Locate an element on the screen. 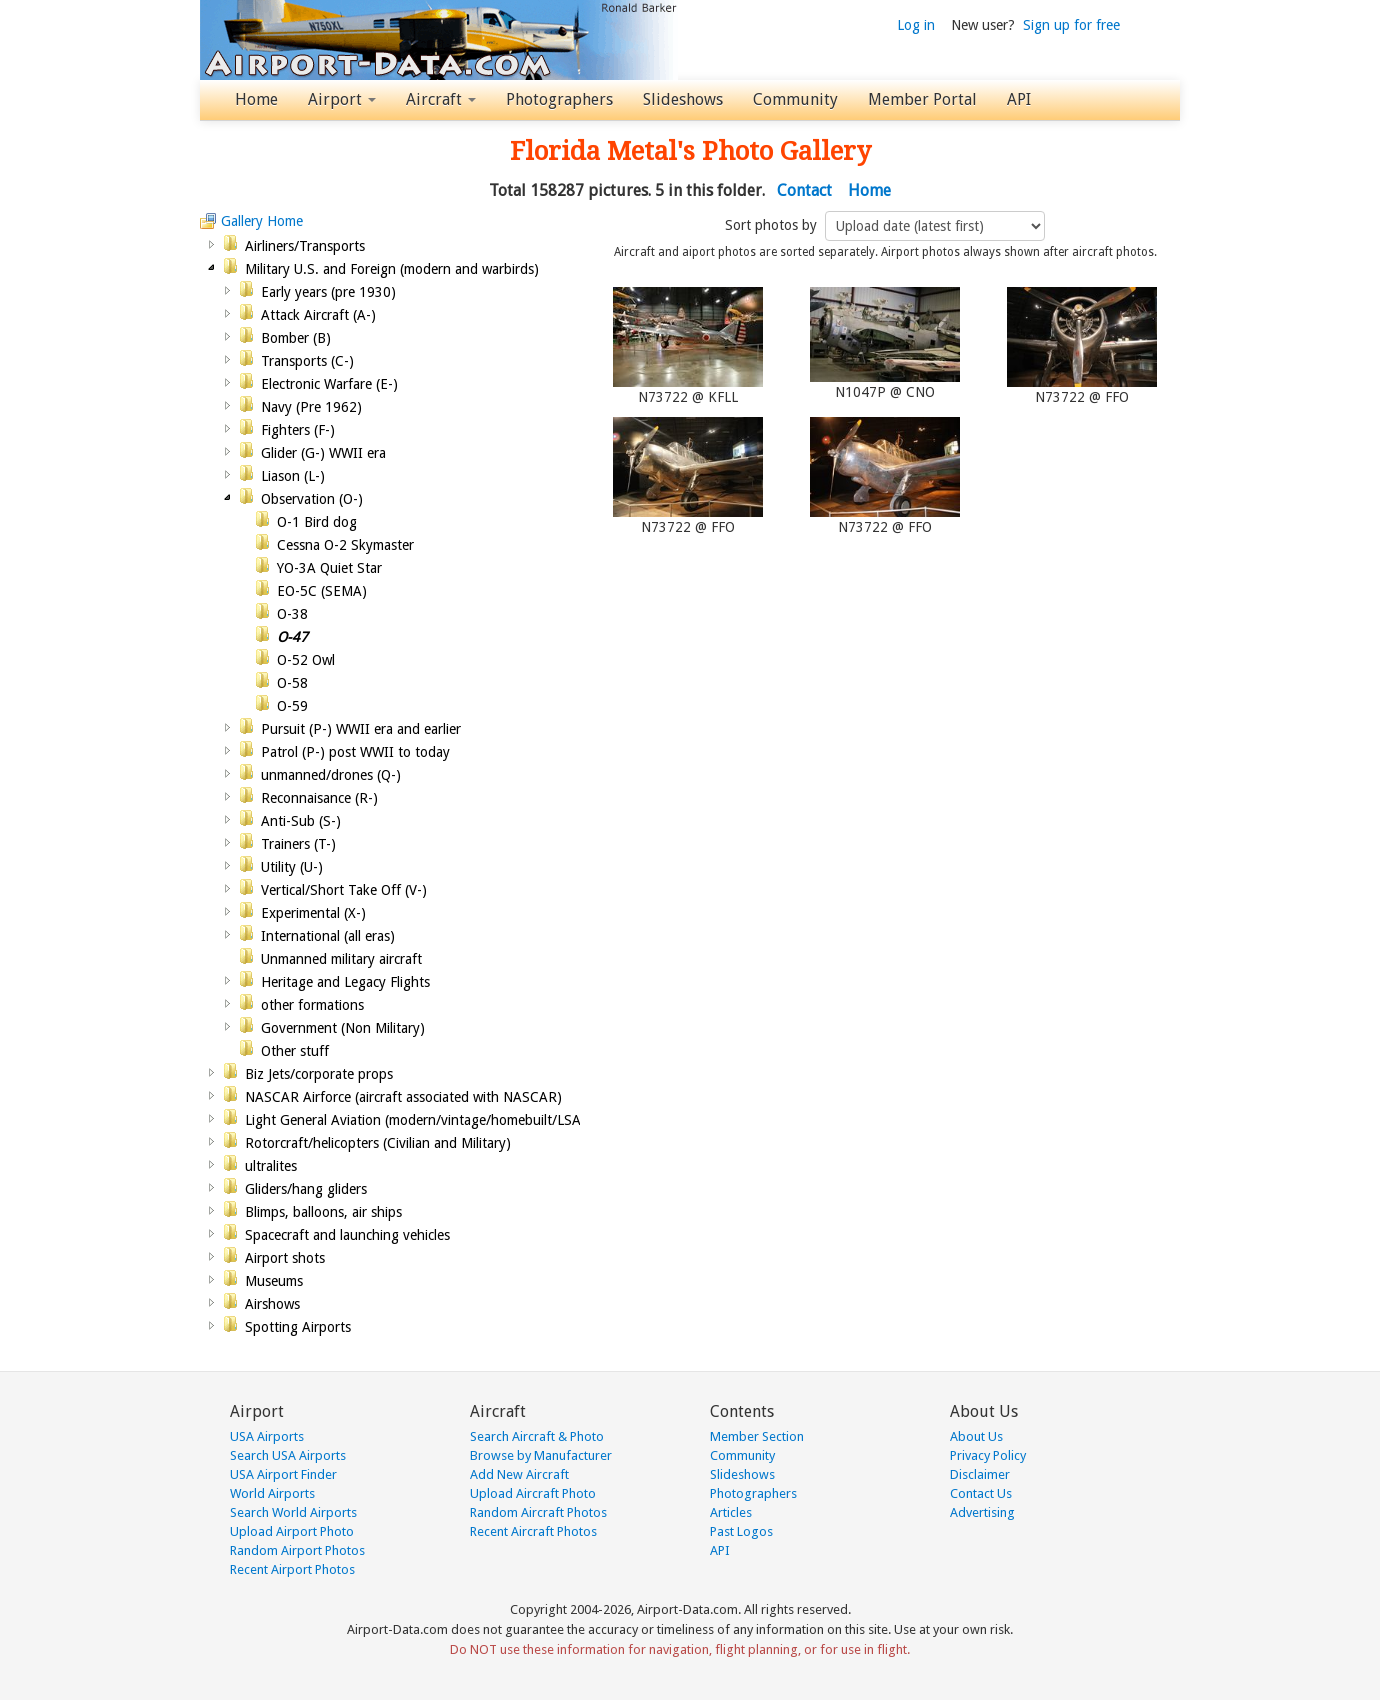 This screenshot has height=1700, width=1380. API is located at coordinates (1019, 99).